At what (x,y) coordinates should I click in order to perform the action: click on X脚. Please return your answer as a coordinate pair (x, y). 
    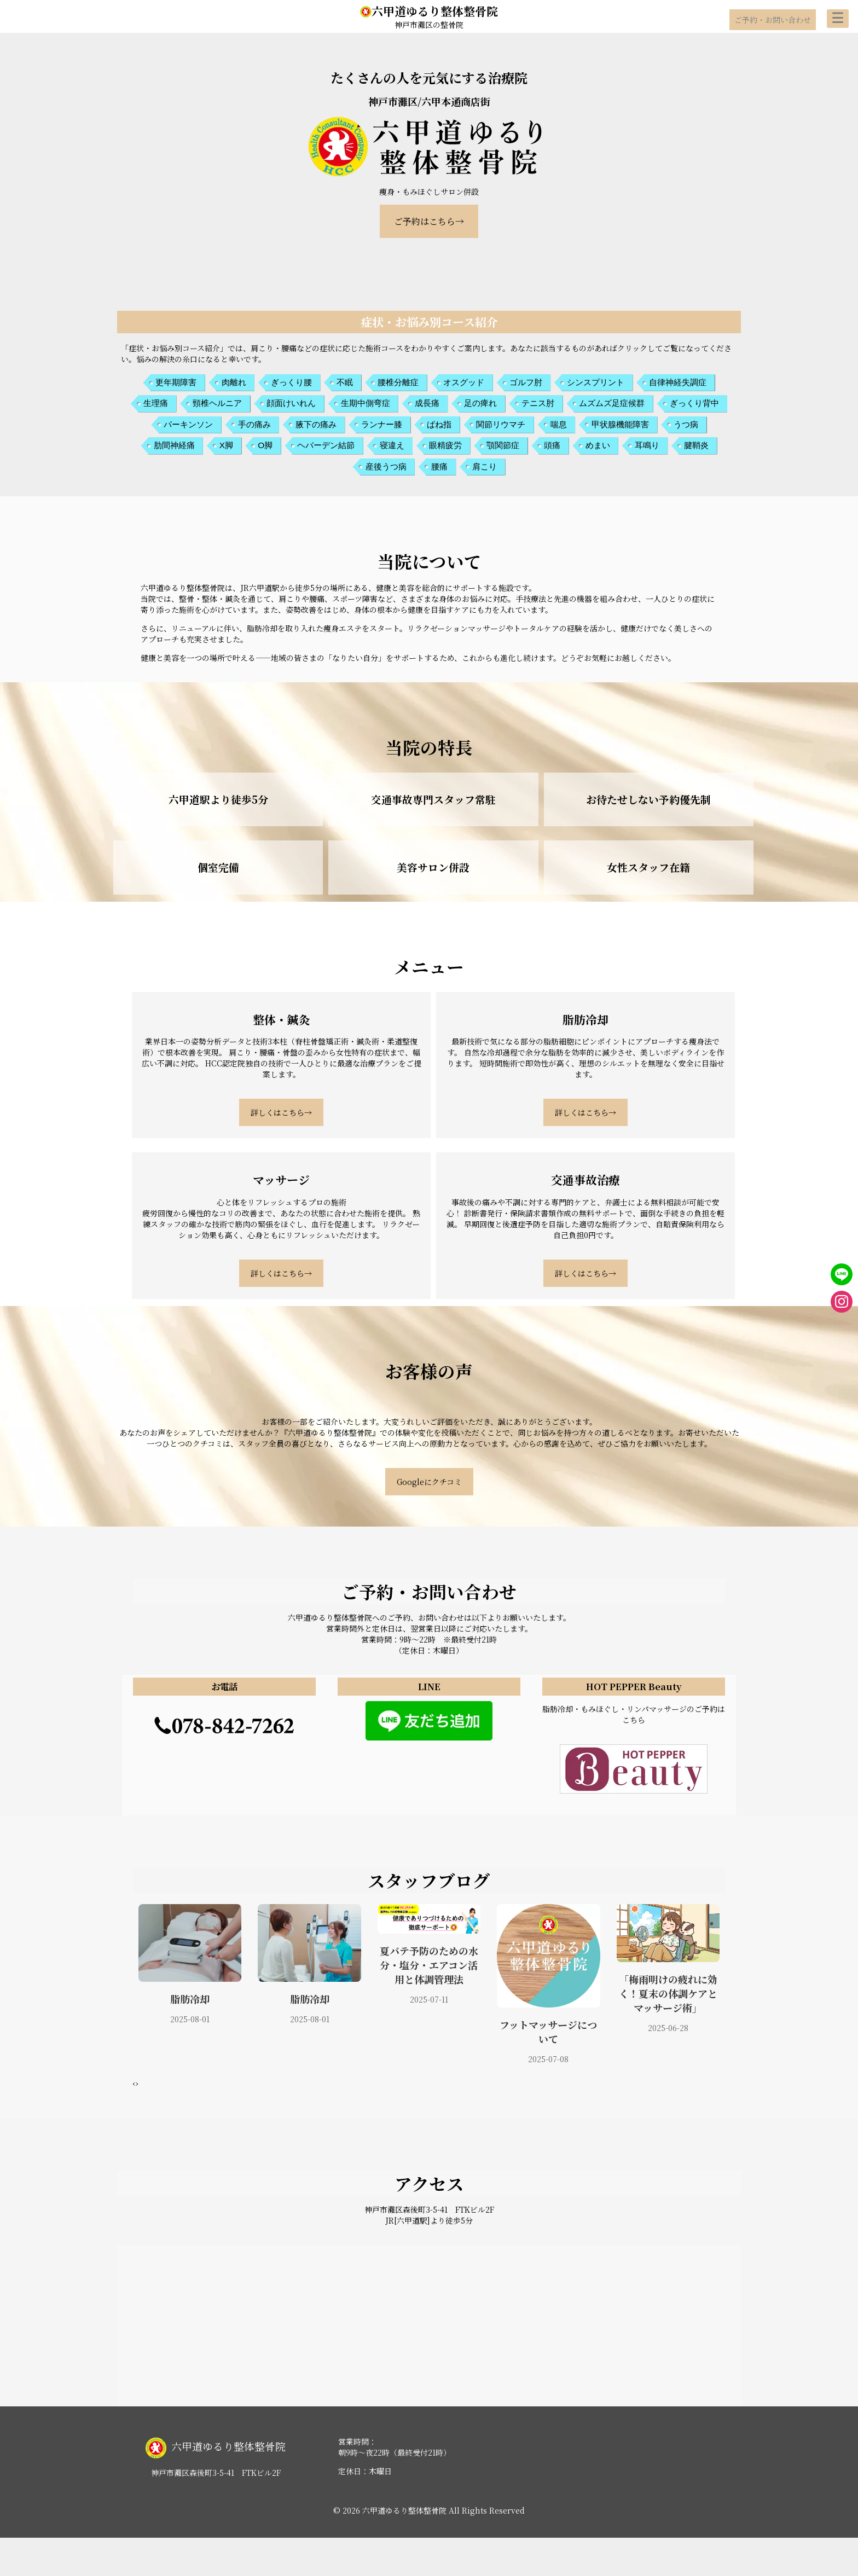
    Looking at the image, I should click on (226, 445).